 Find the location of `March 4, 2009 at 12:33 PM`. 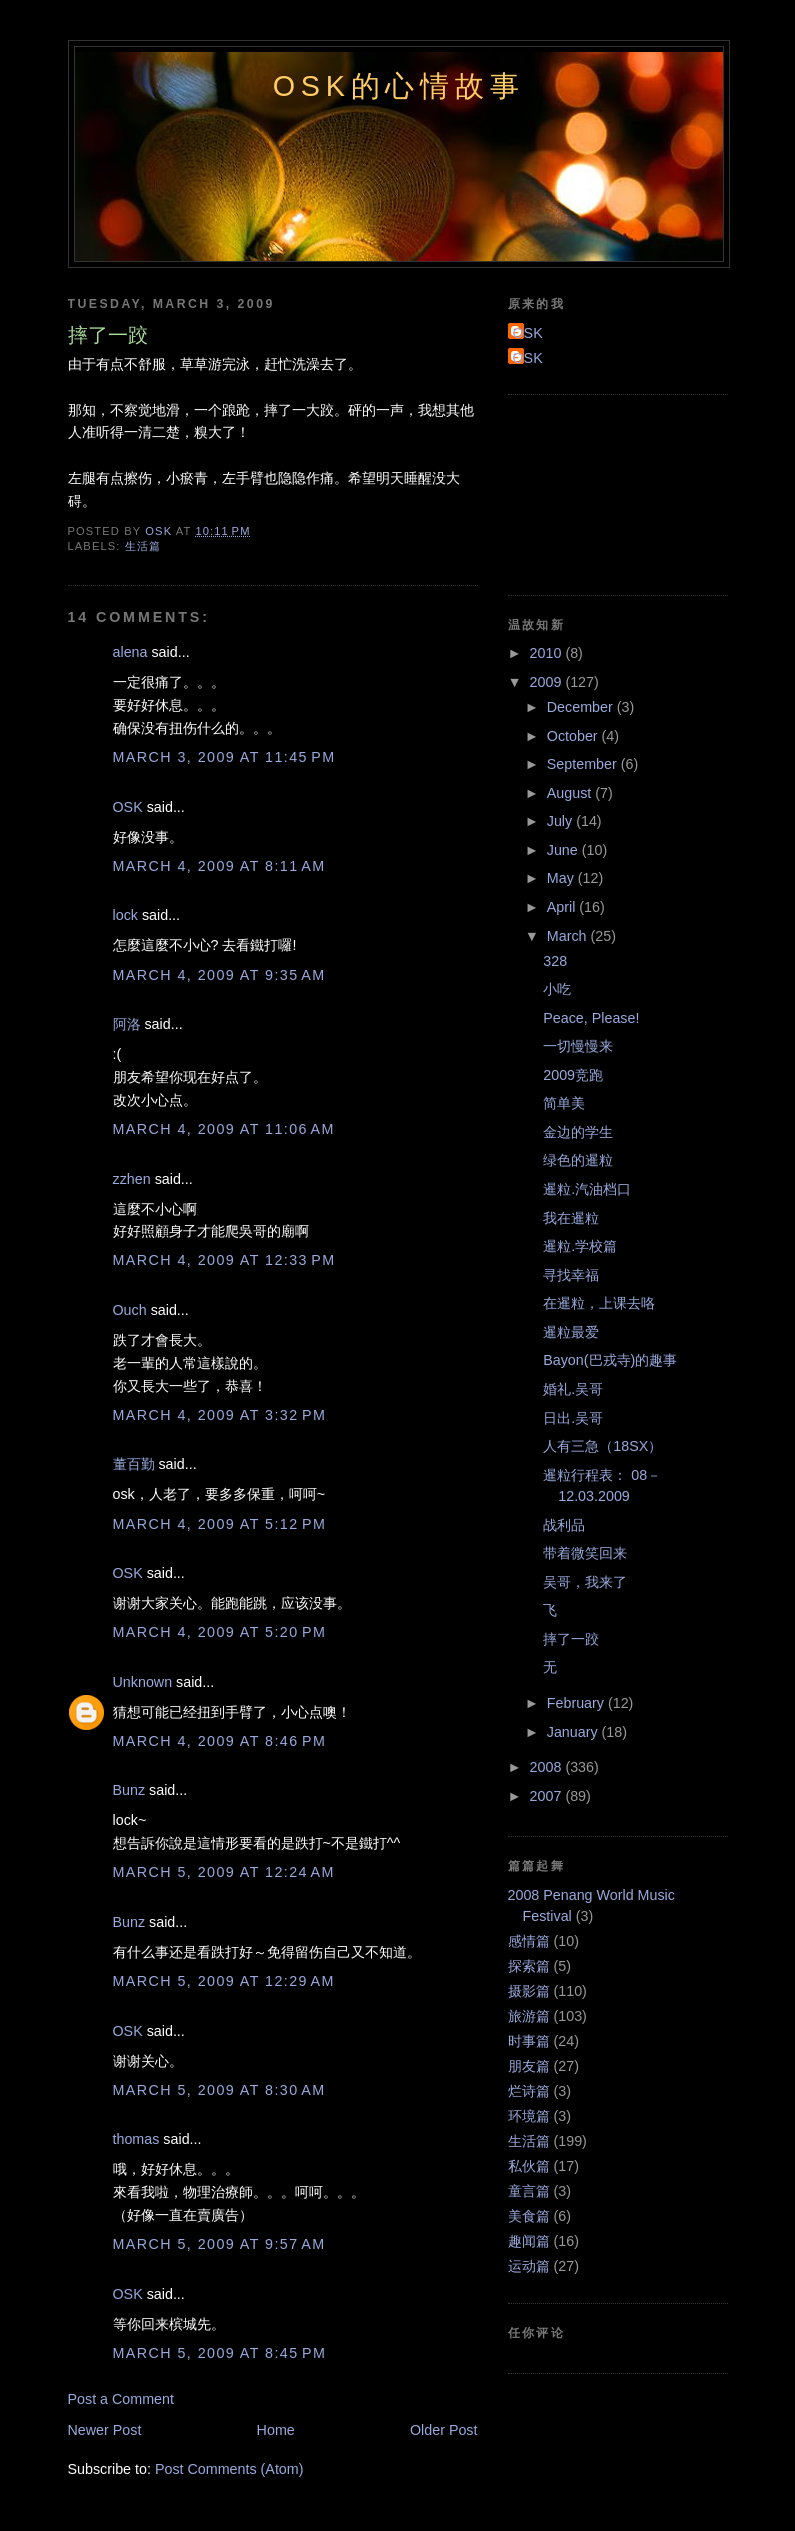

March 4, 2009 at 12:33 PM is located at coordinates (224, 1260).